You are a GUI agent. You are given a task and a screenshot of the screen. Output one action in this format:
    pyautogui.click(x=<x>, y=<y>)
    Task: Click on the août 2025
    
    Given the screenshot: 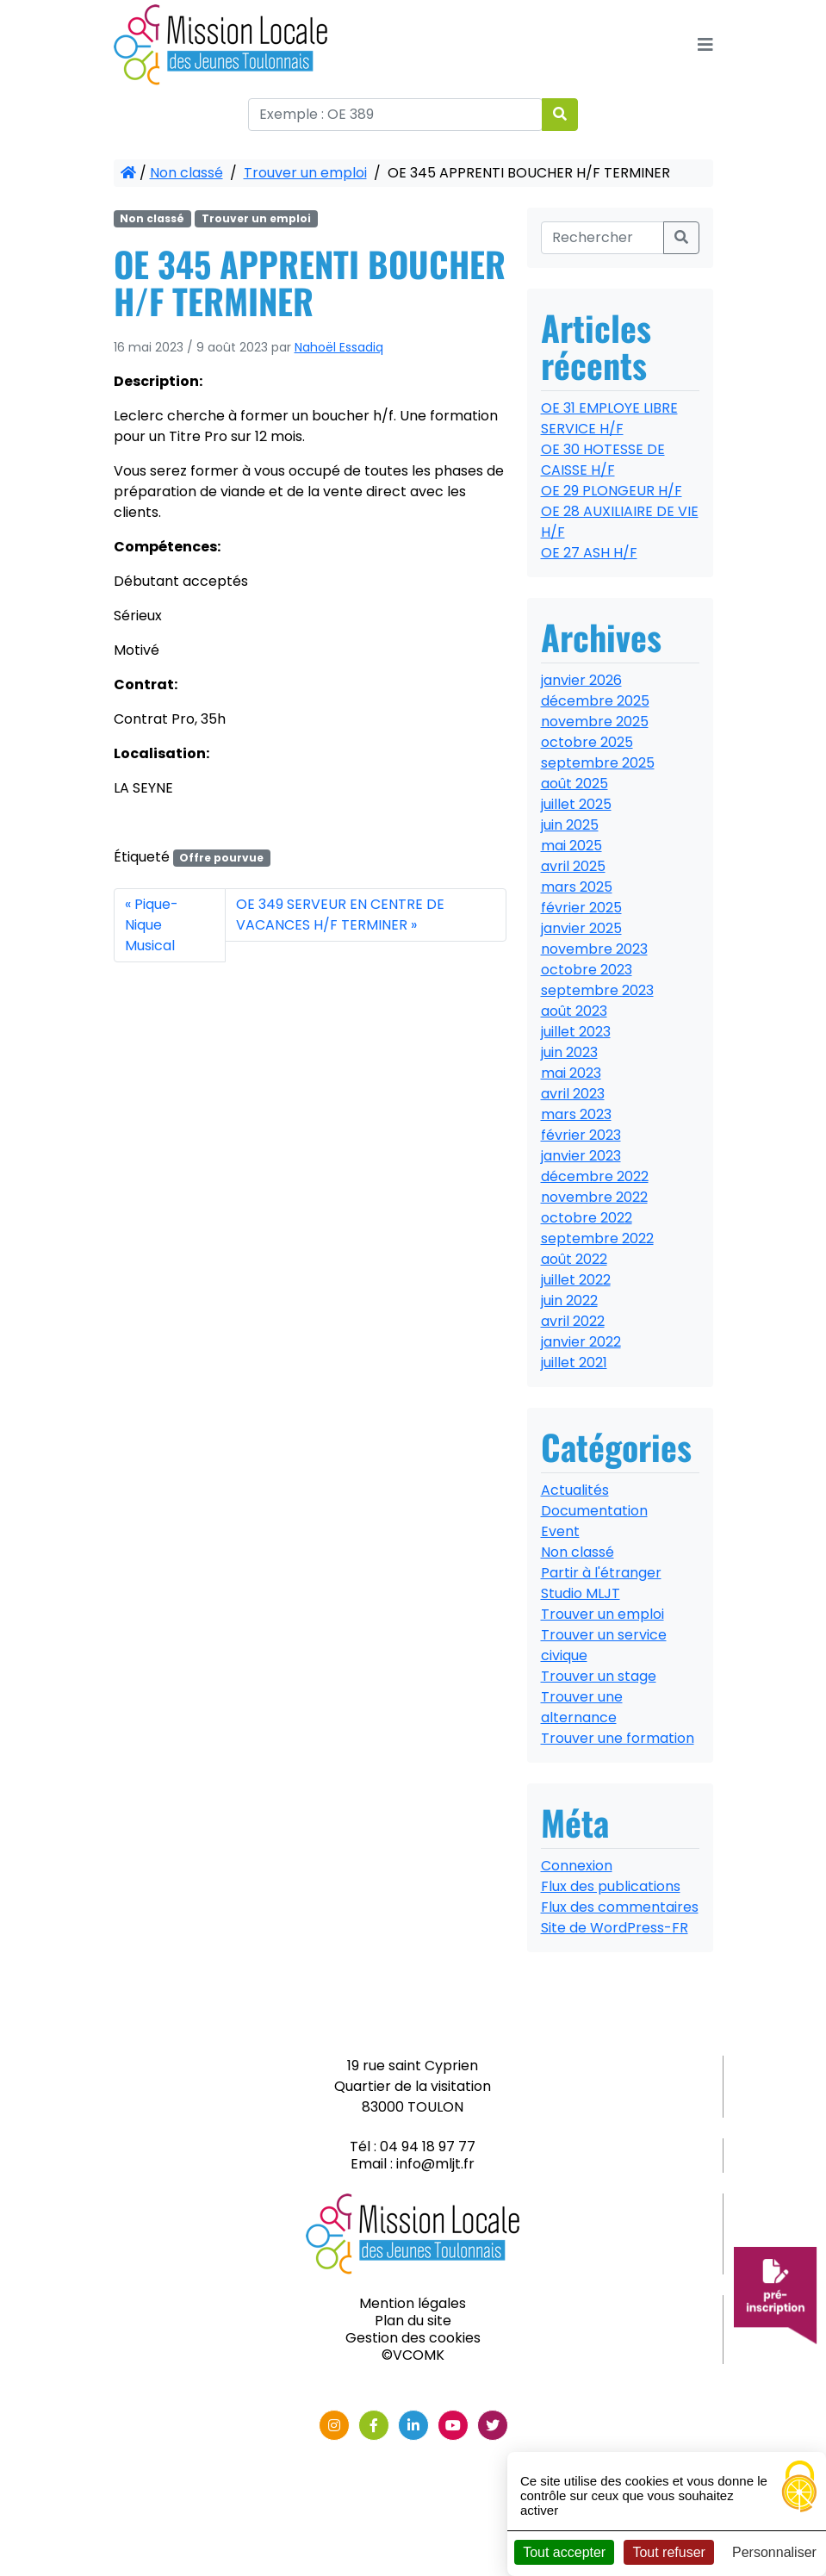 What is the action you would take?
    pyautogui.click(x=574, y=783)
    